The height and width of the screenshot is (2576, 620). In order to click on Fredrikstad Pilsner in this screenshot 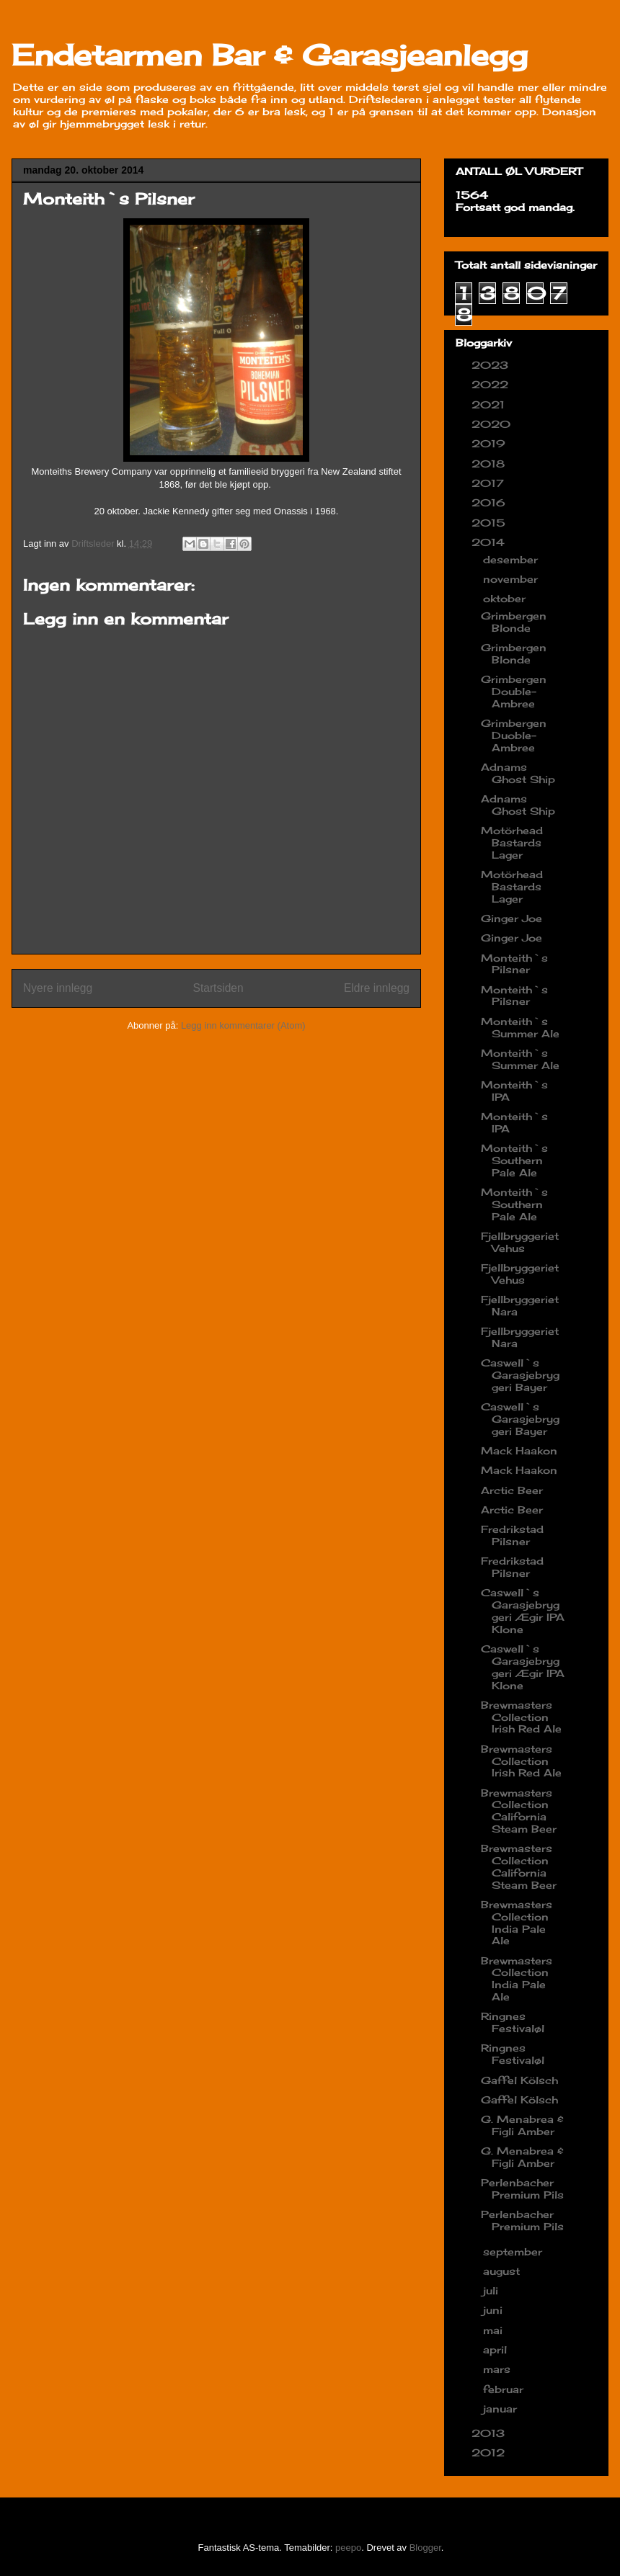, I will do `click(512, 1535)`.